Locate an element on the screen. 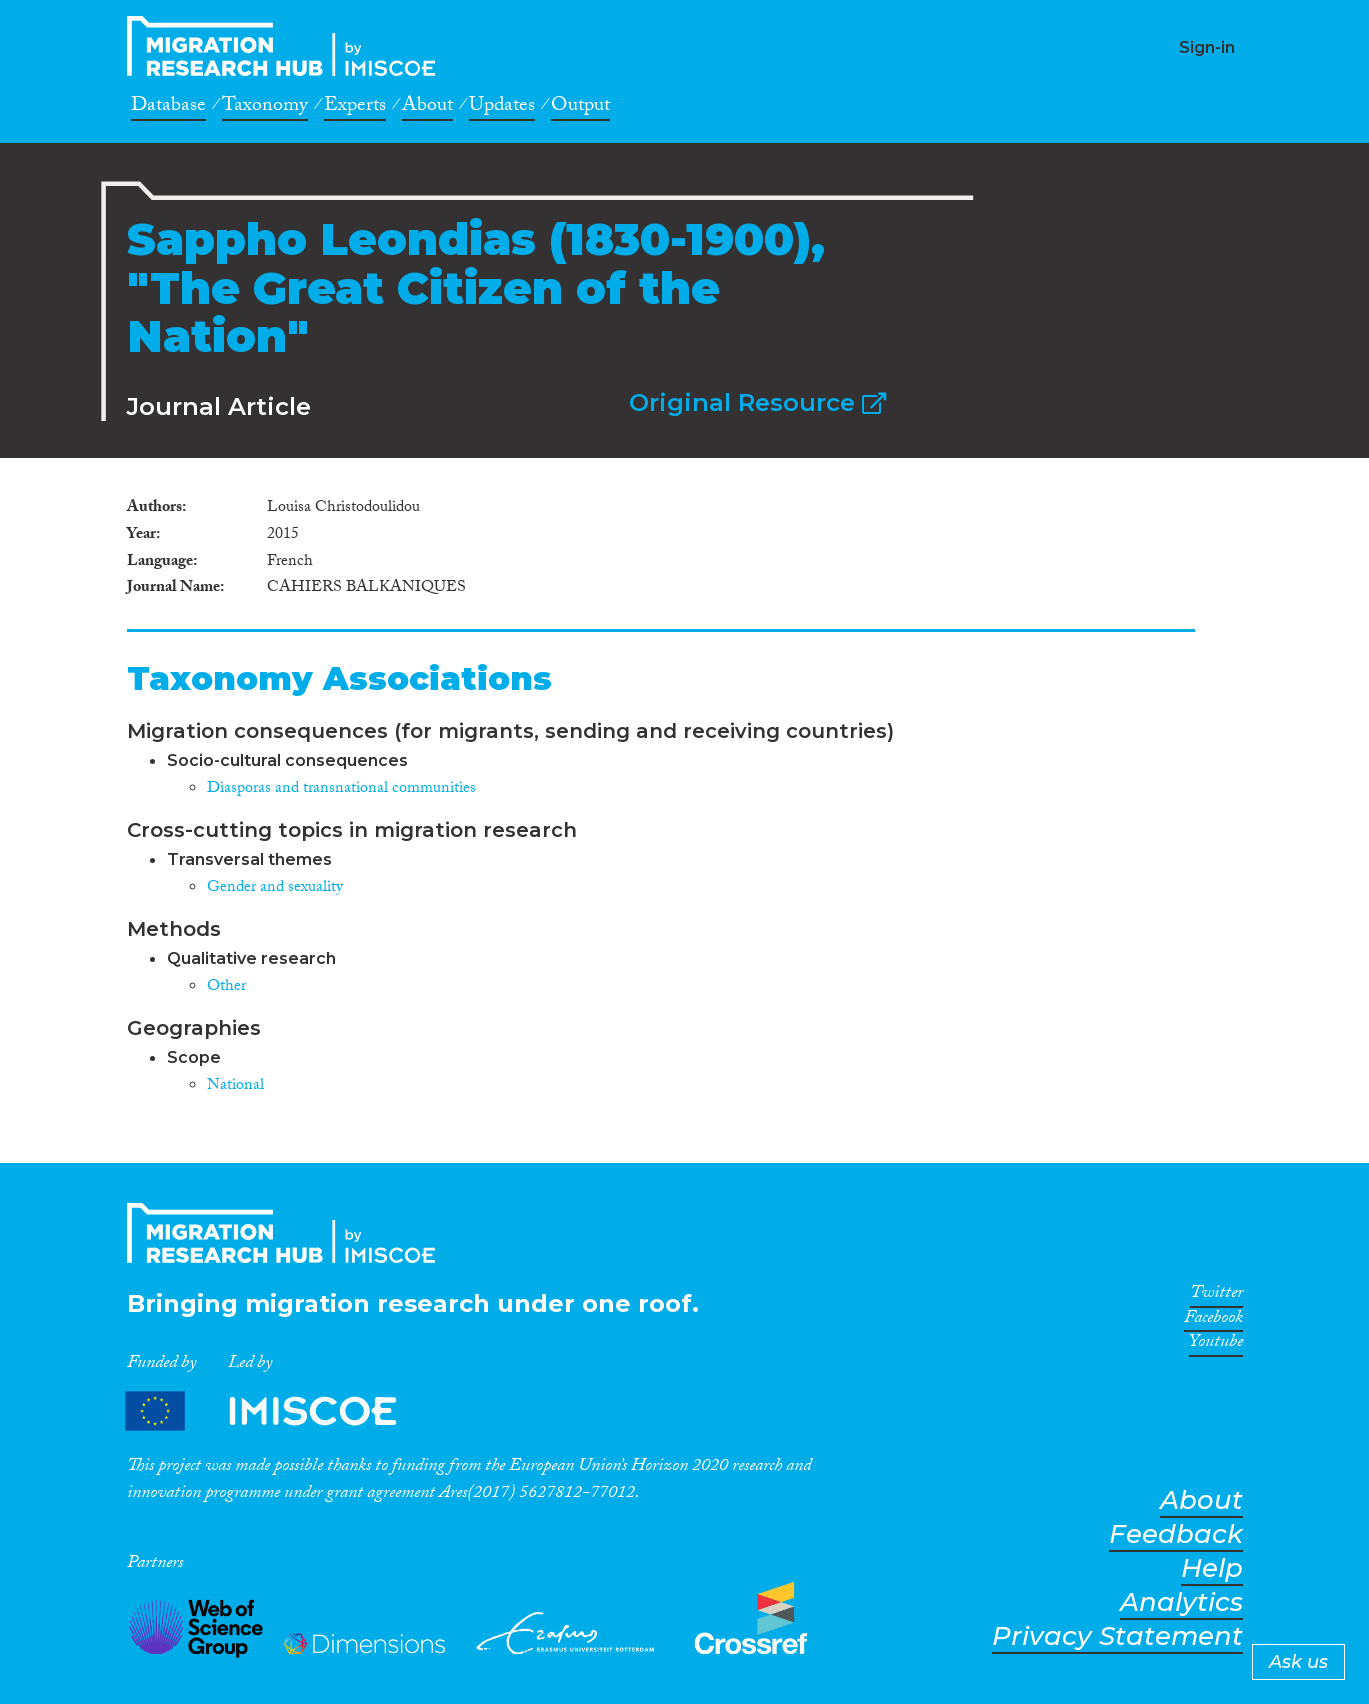 The height and width of the screenshot is (1704, 1369). Output is located at coordinates (580, 108).